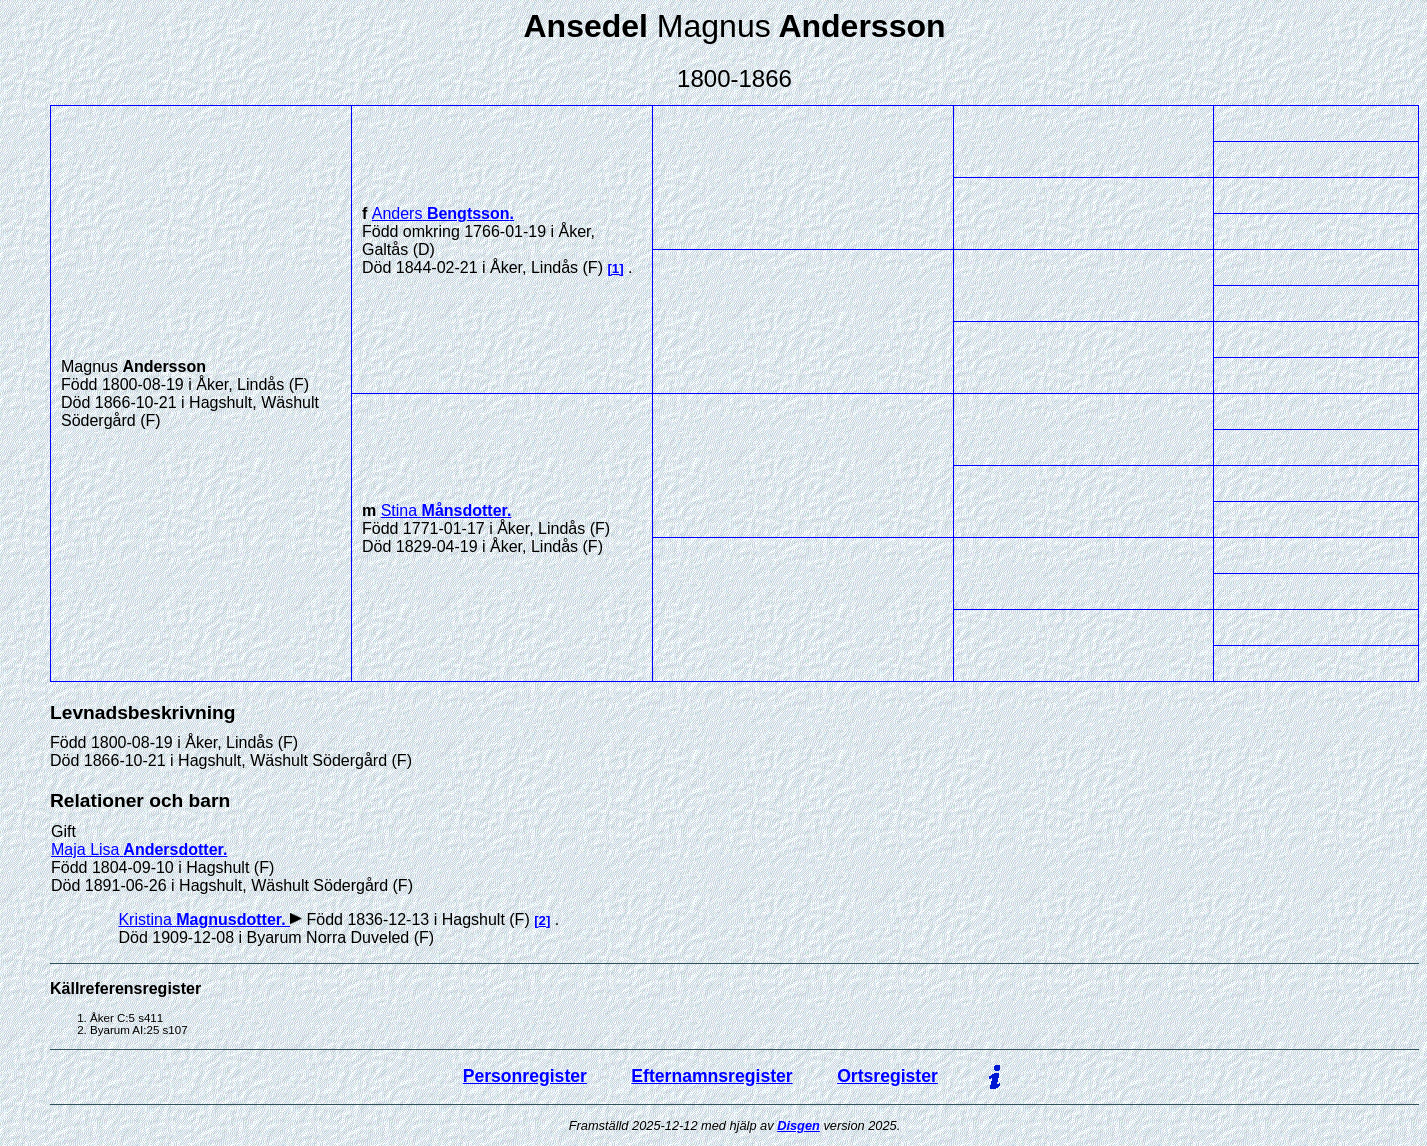 The image size is (1427, 1146). What do you see at coordinates (887, 1076) in the screenshot?
I see `Ortsregister` at bounding box center [887, 1076].